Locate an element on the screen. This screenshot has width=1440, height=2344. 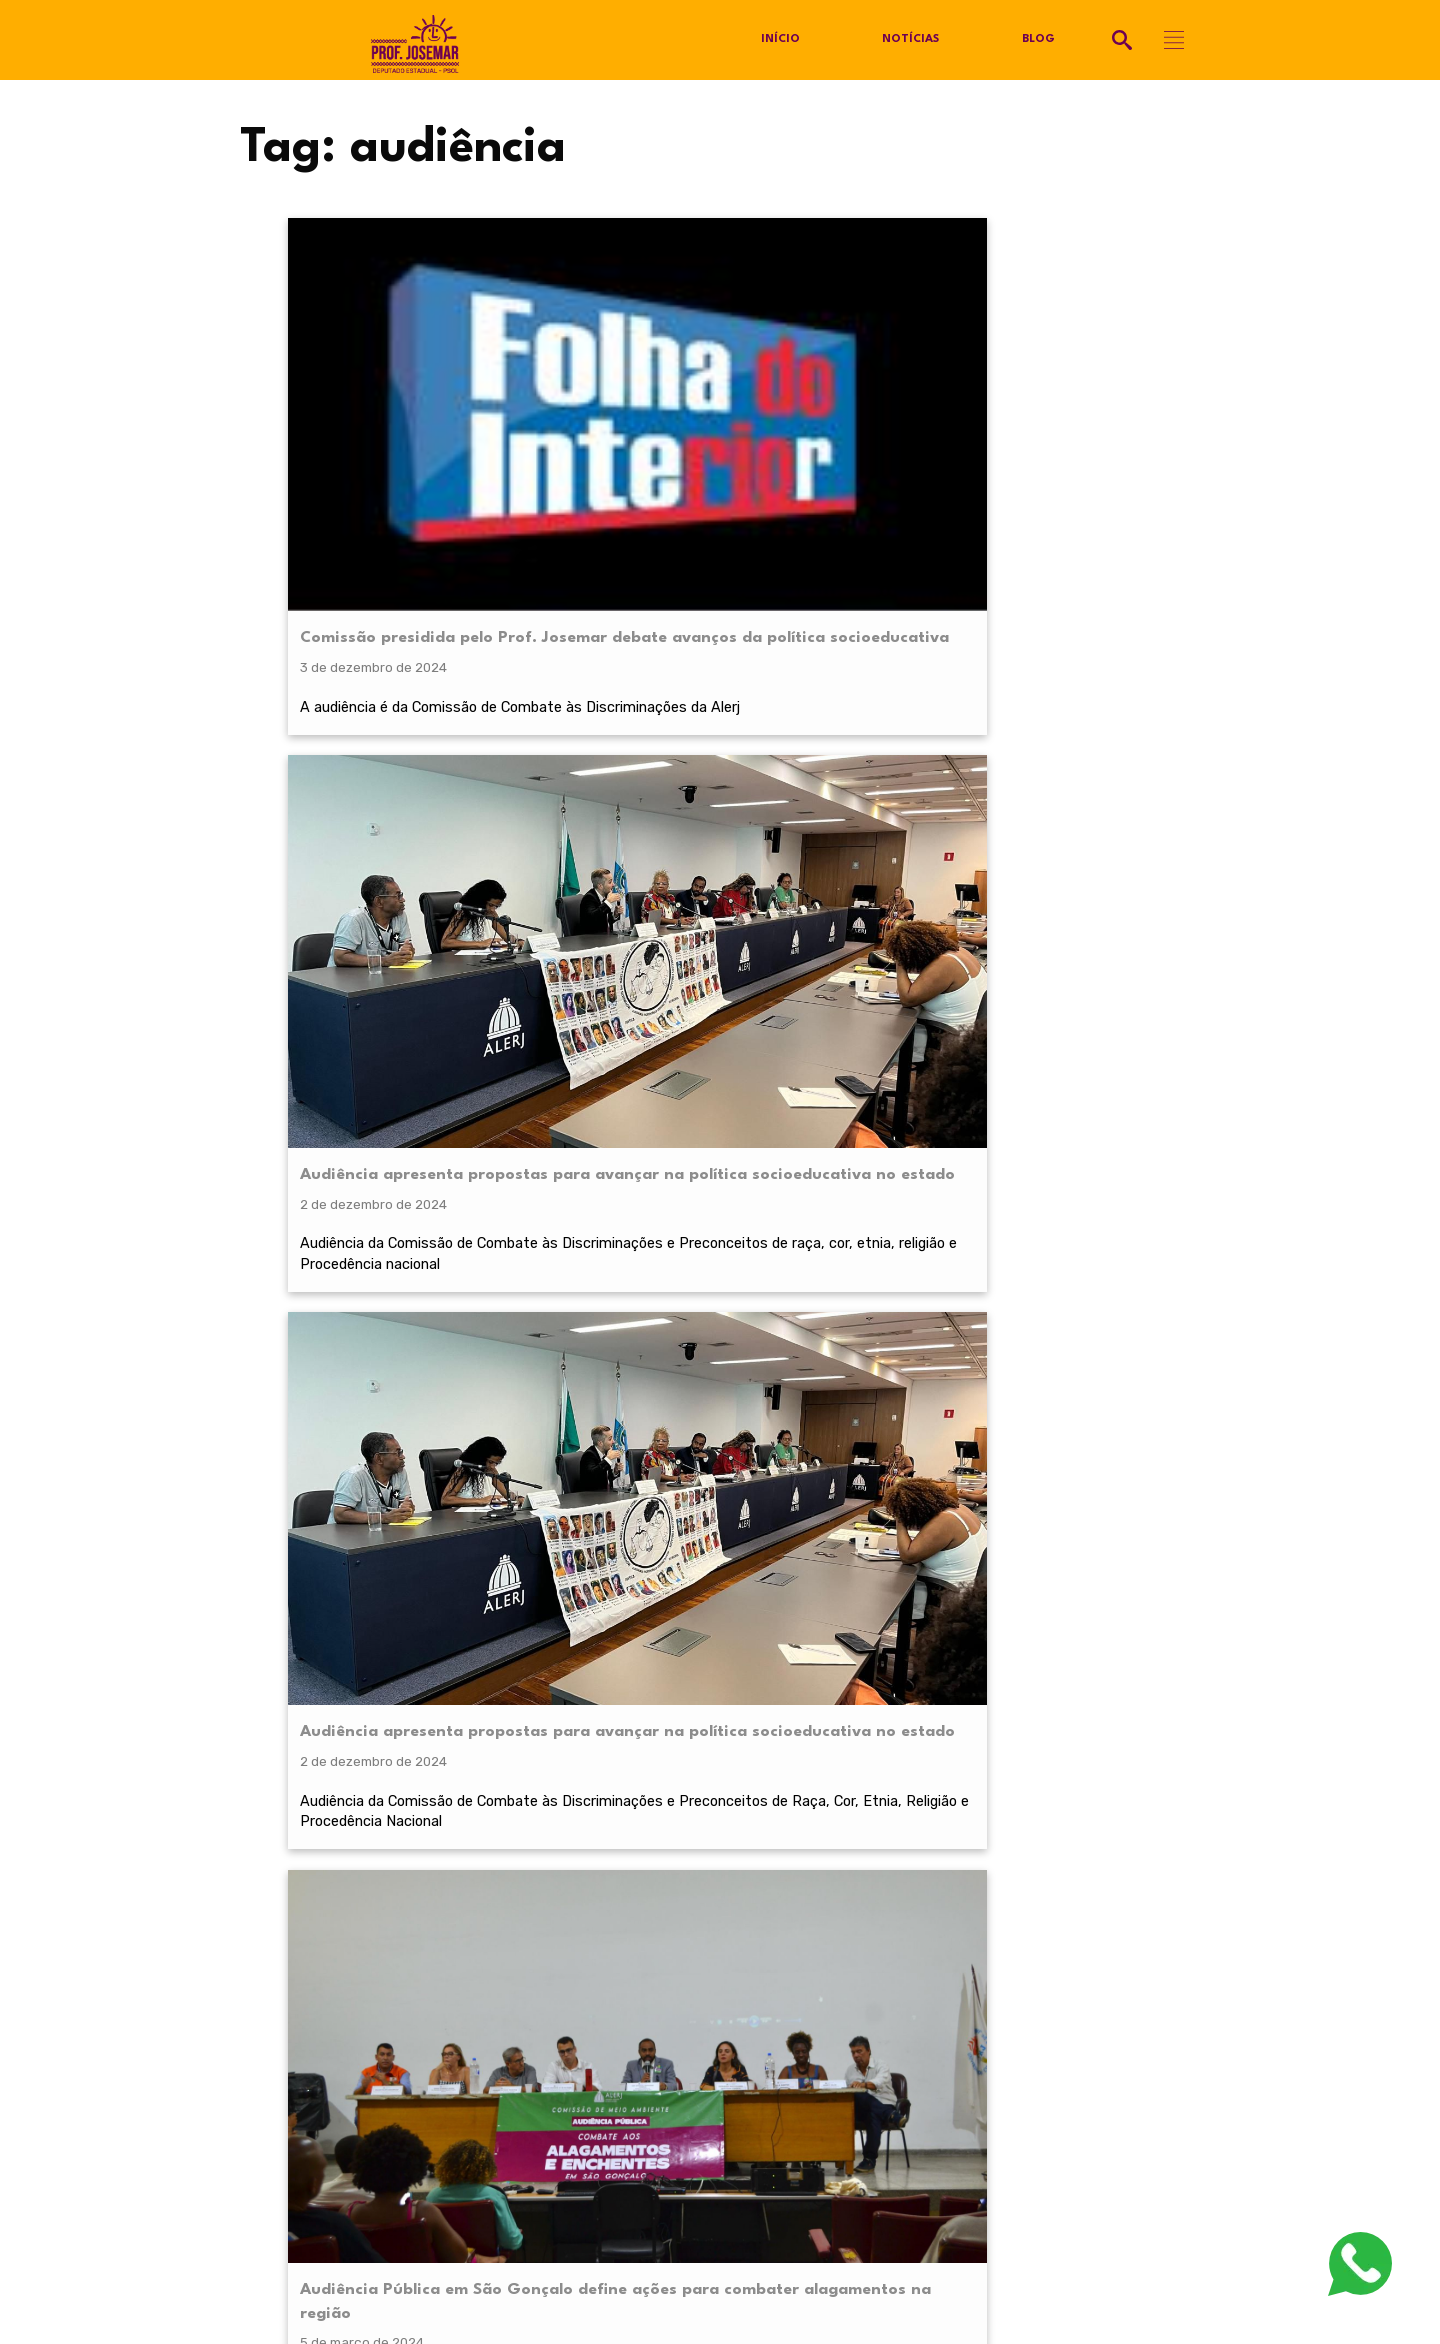
termos de serviço is located at coordinates (960, 1771).